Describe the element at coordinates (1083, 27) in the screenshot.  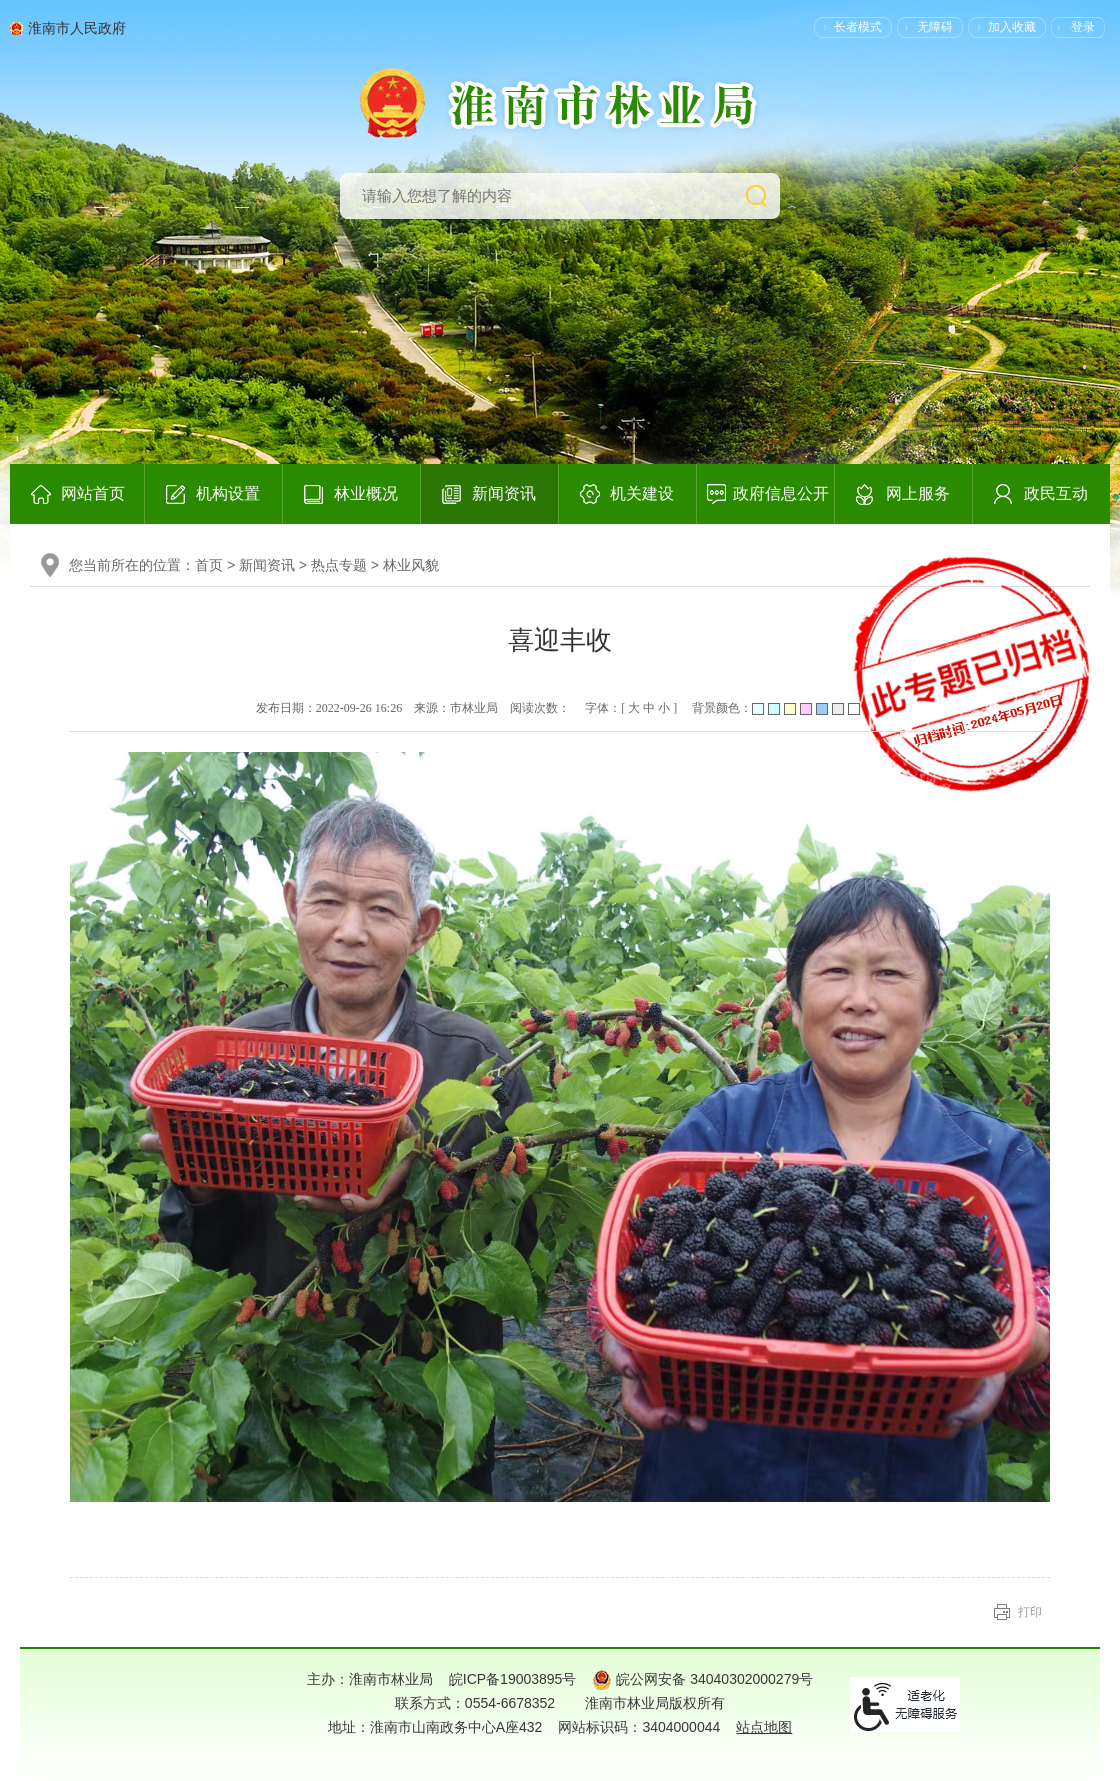
I see `登录` at that location.